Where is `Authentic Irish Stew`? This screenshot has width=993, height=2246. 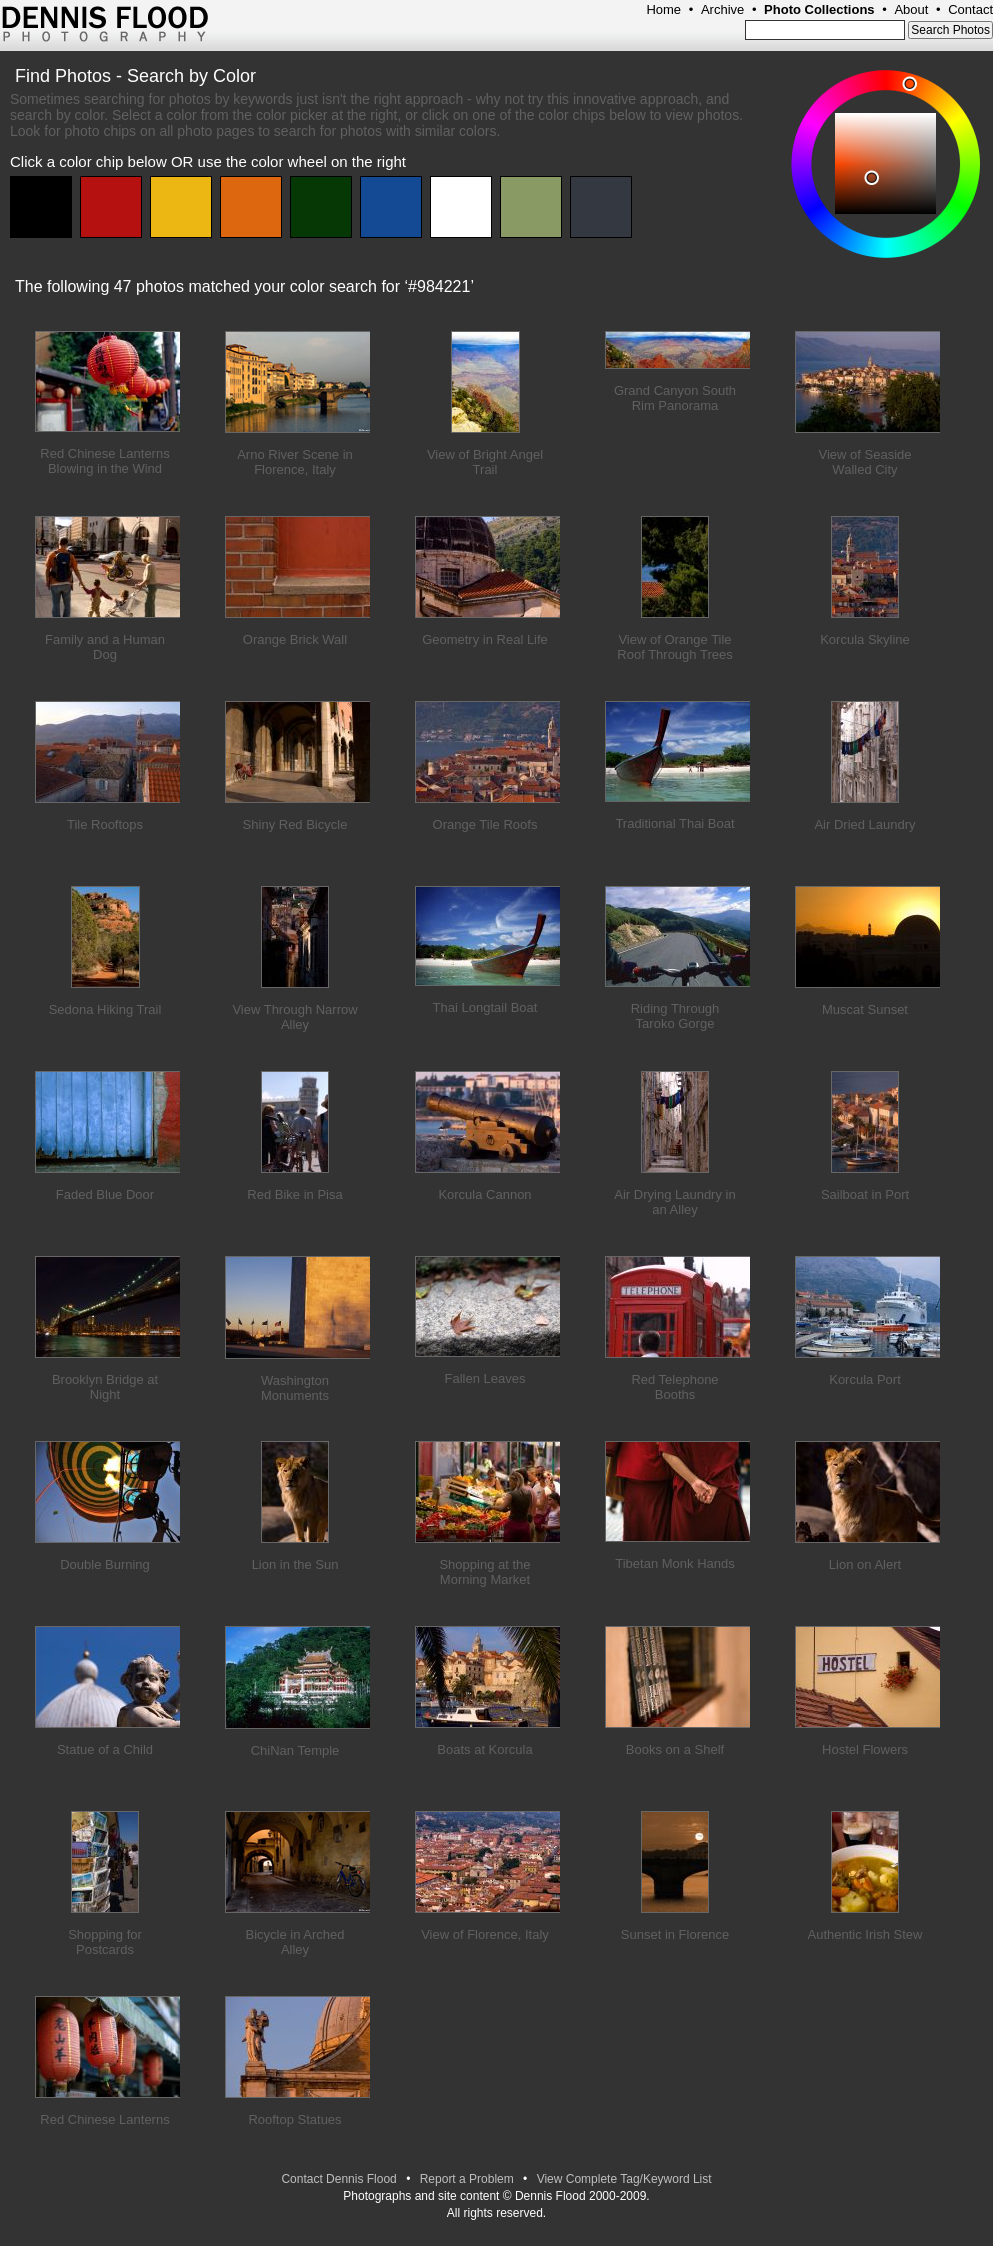 Authentic Irish Stew is located at coordinates (865, 1934).